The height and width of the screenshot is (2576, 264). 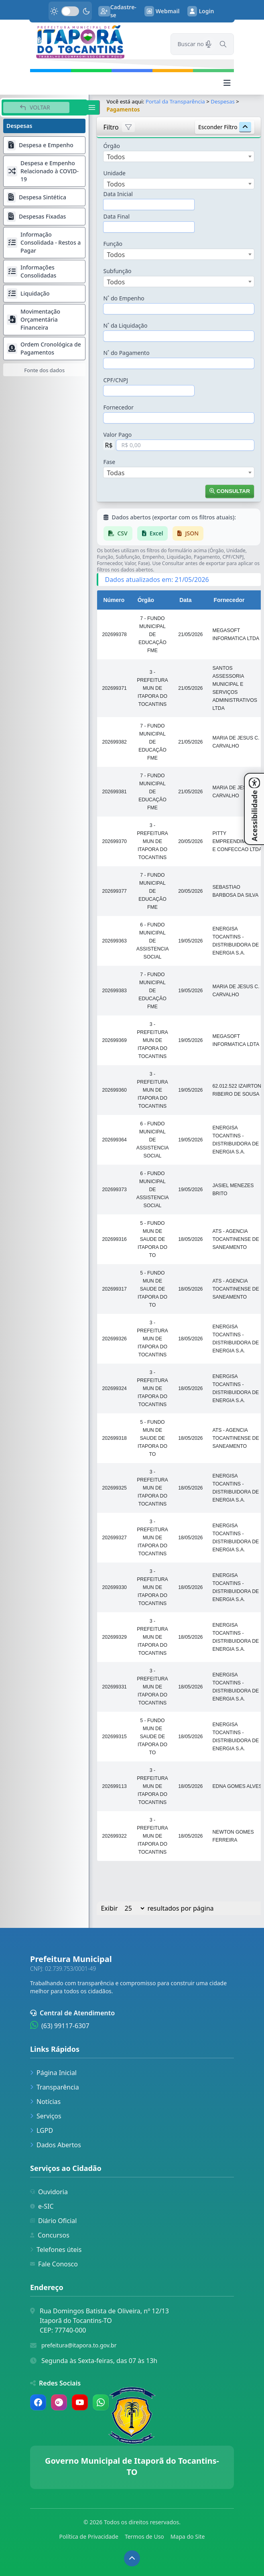 I want to click on Concursos, so click(x=49, y=2235).